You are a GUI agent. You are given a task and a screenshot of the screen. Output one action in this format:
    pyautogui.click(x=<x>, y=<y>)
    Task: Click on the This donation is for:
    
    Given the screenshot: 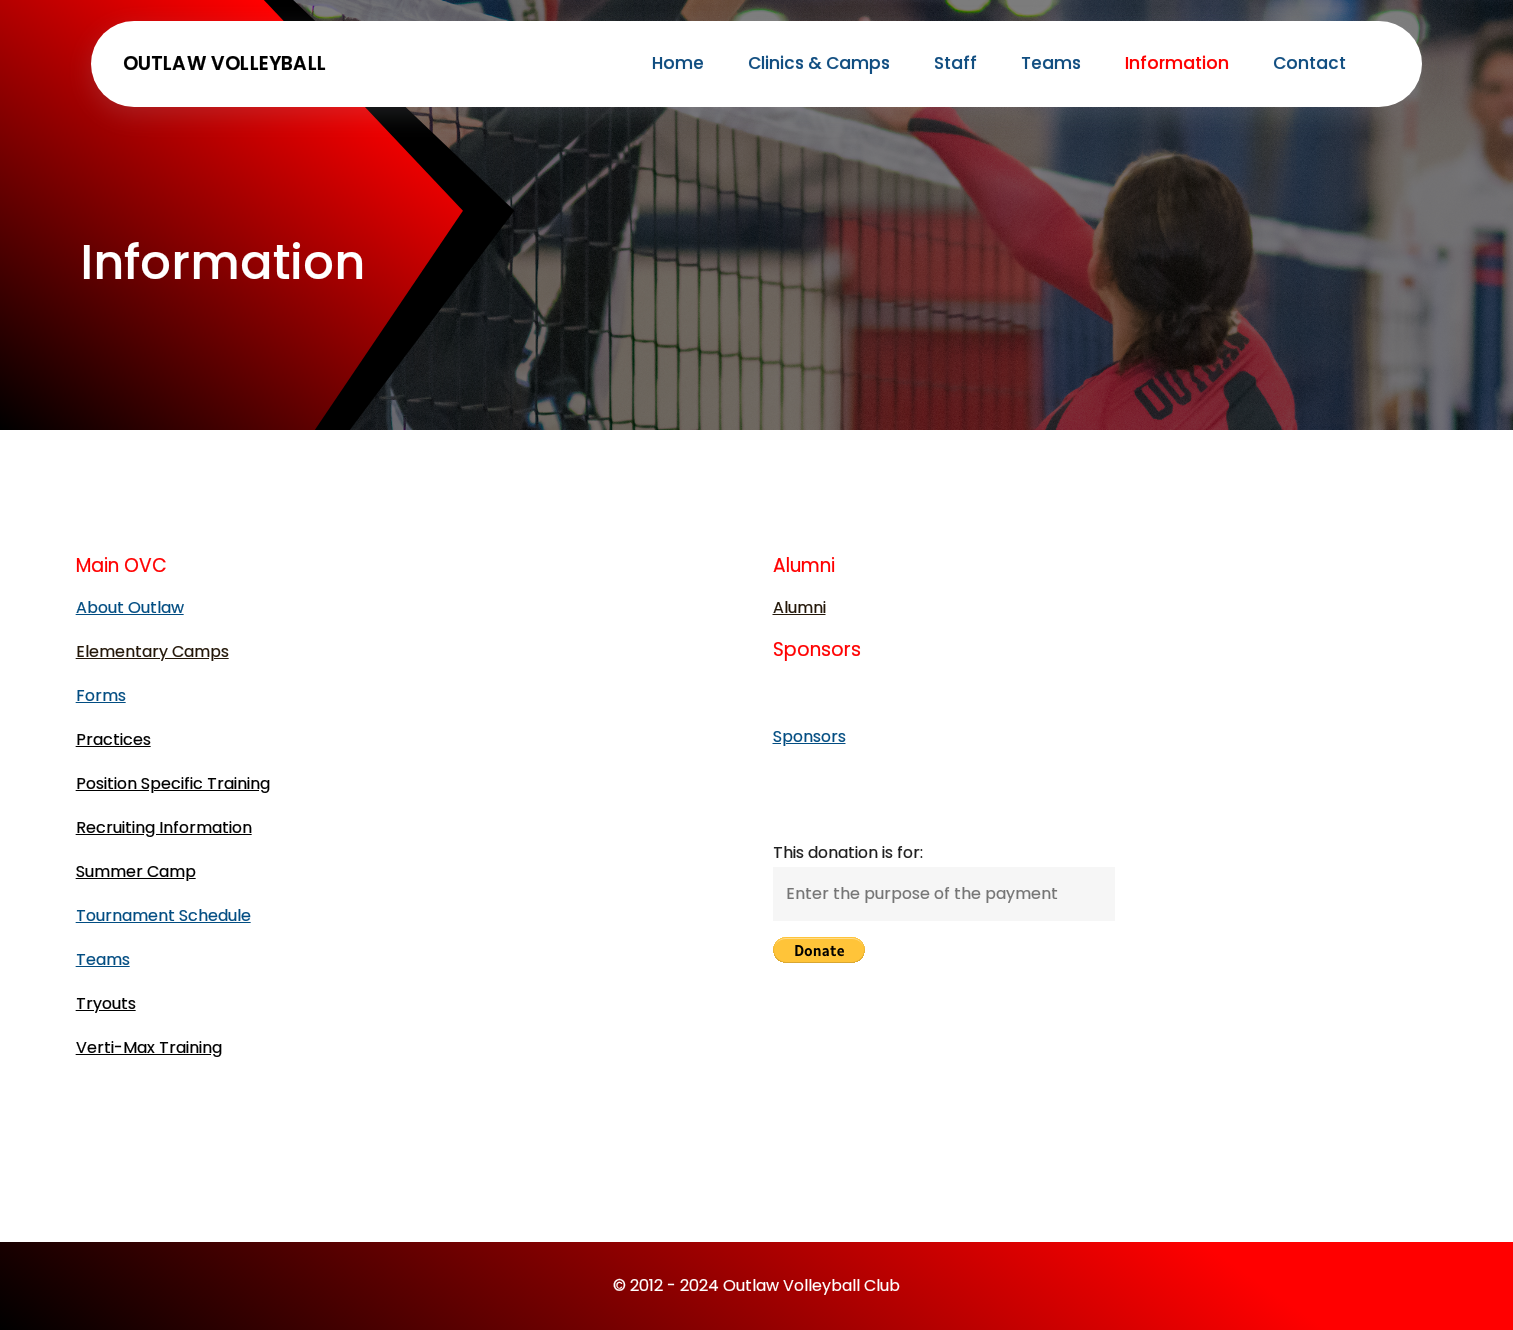 What is the action you would take?
    pyautogui.click(x=848, y=852)
    